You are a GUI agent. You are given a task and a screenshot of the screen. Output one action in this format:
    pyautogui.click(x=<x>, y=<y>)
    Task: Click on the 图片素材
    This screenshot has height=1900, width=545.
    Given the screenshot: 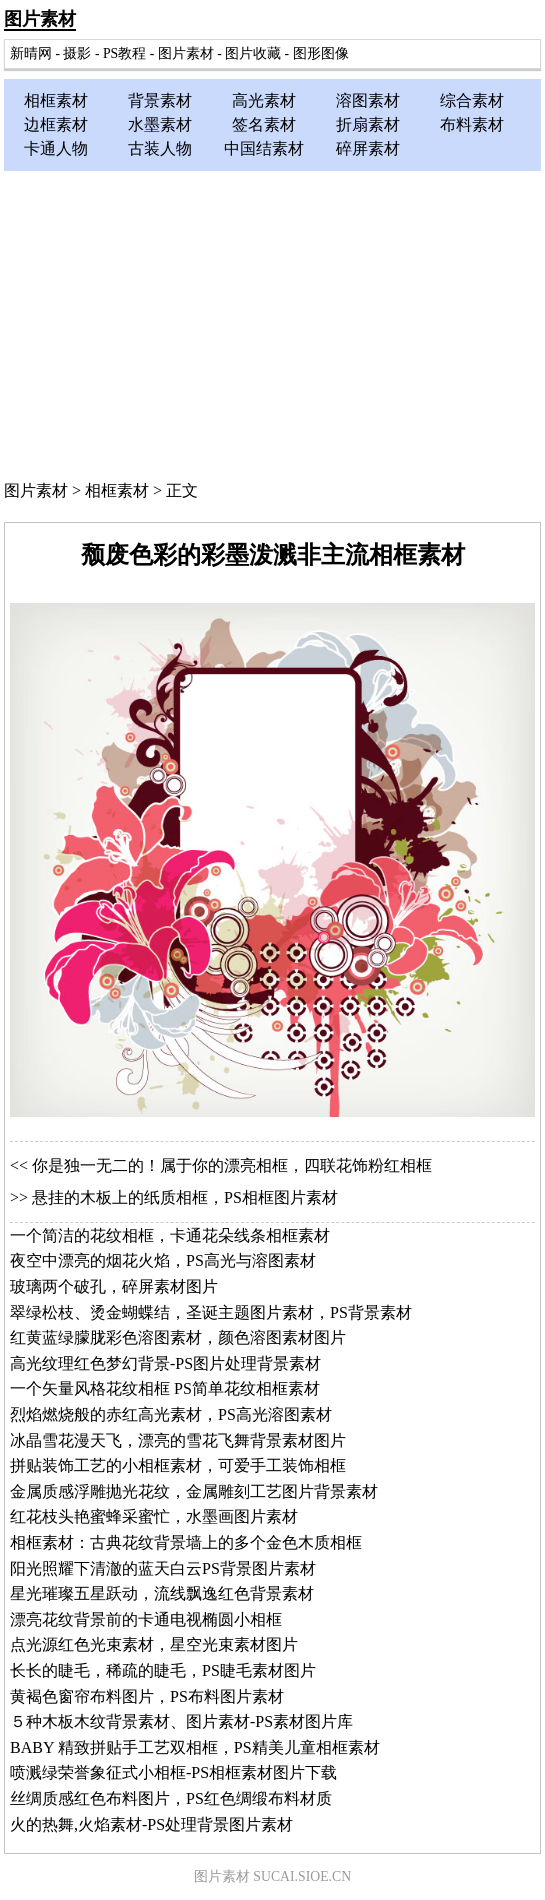 What is the action you would take?
    pyautogui.click(x=40, y=19)
    